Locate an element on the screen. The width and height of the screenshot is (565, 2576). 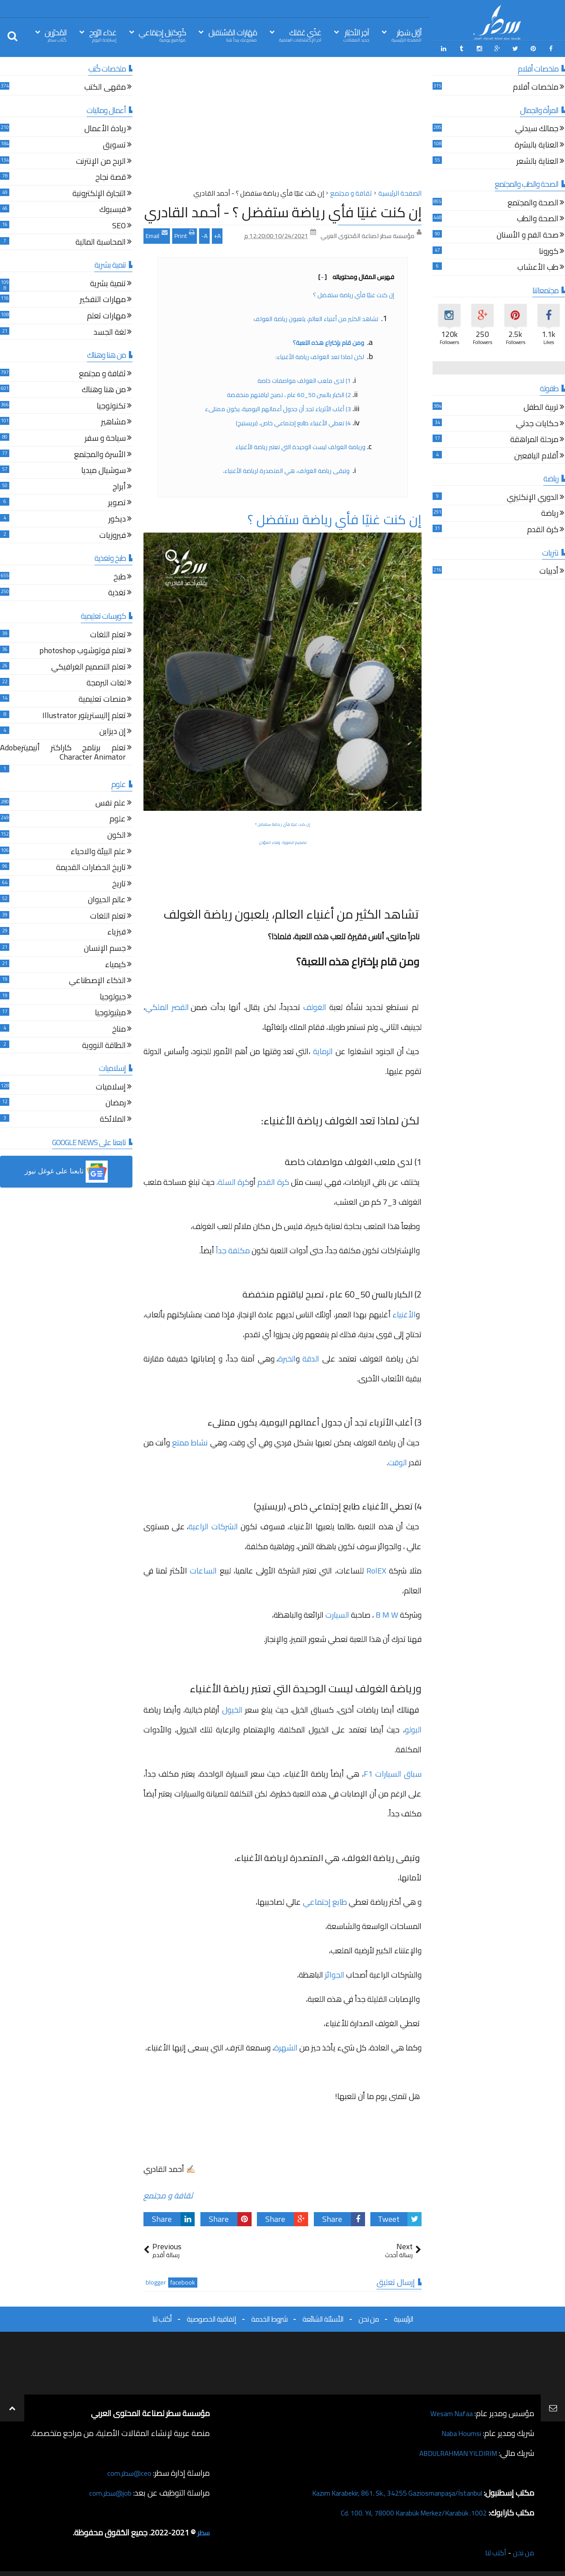
جمالك سيدتي is located at coordinates (536, 128).